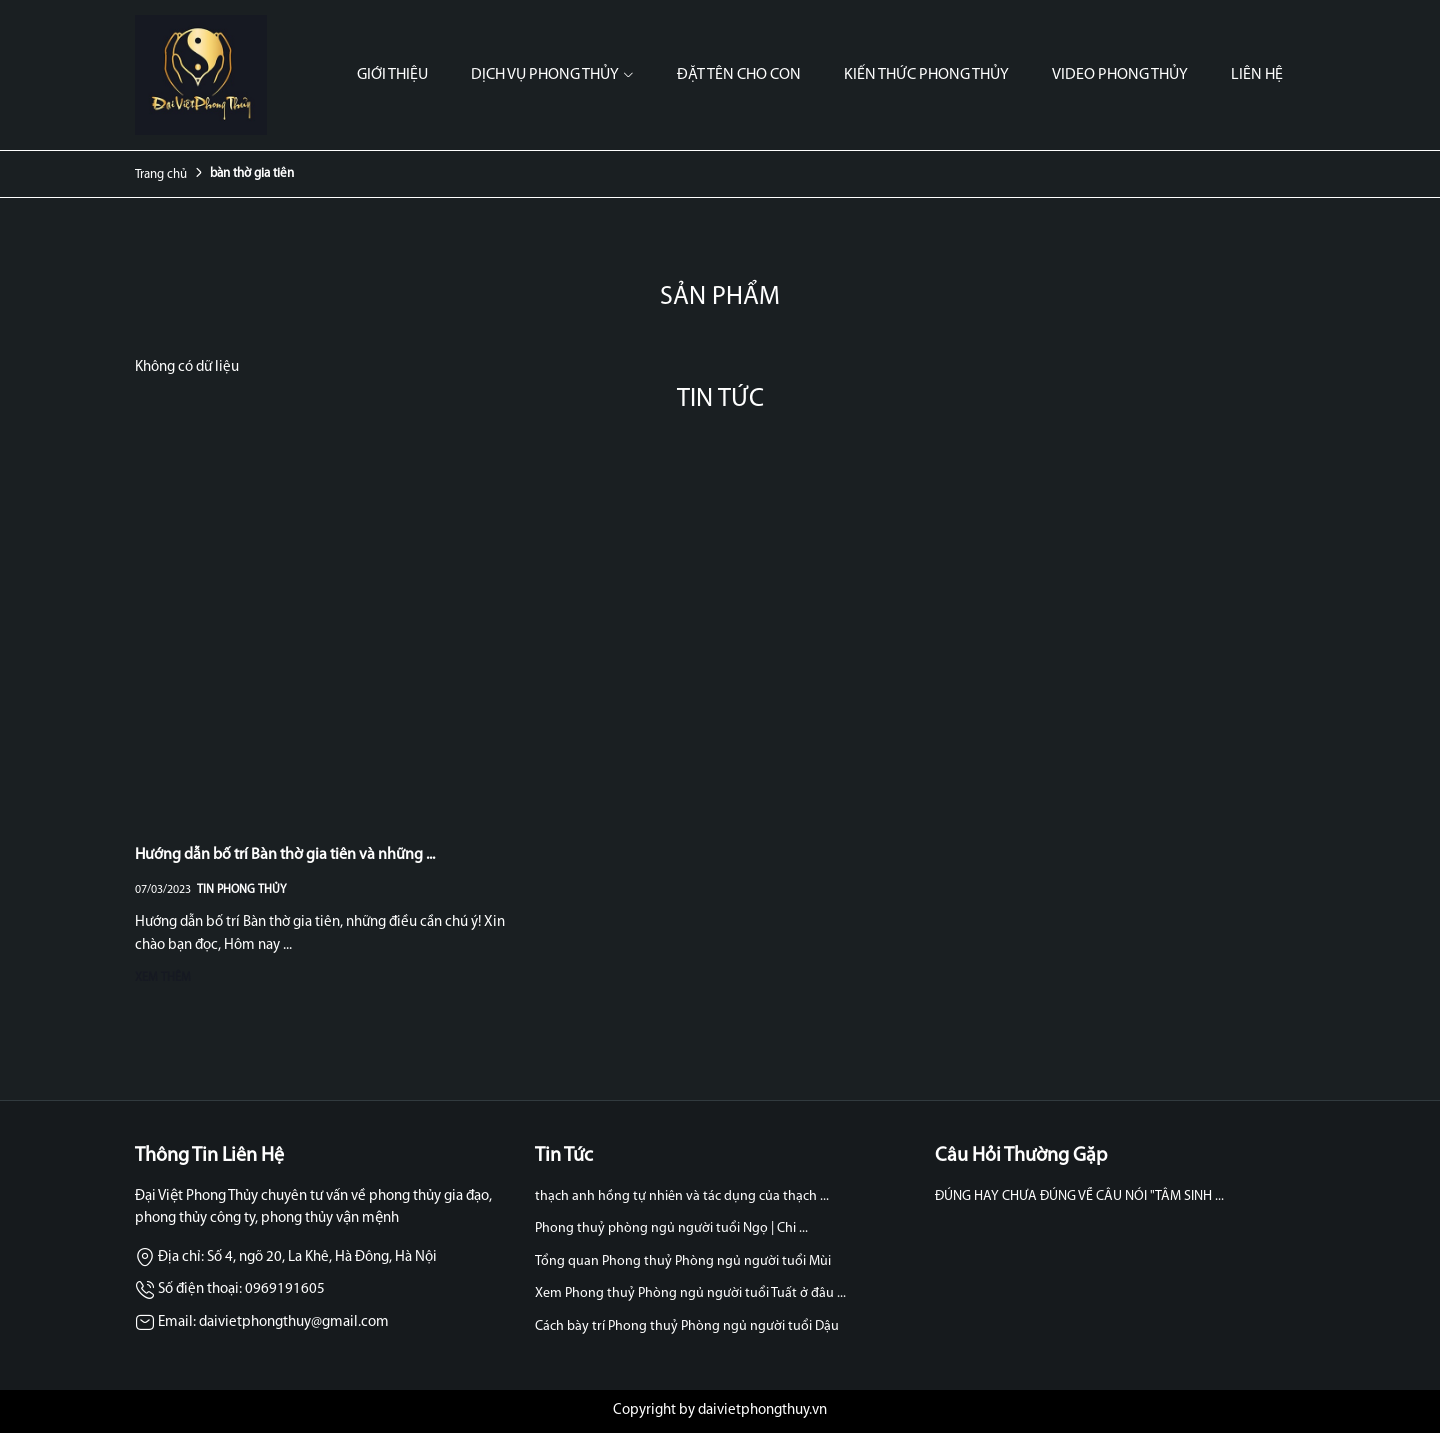 This screenshot has height=1433, width=1440. I want to click on ĐÚNG HAY CHƯA ĐÚNG VỀ CÂU NÓI "TÂM SINH ..., so click(1079, 1196).